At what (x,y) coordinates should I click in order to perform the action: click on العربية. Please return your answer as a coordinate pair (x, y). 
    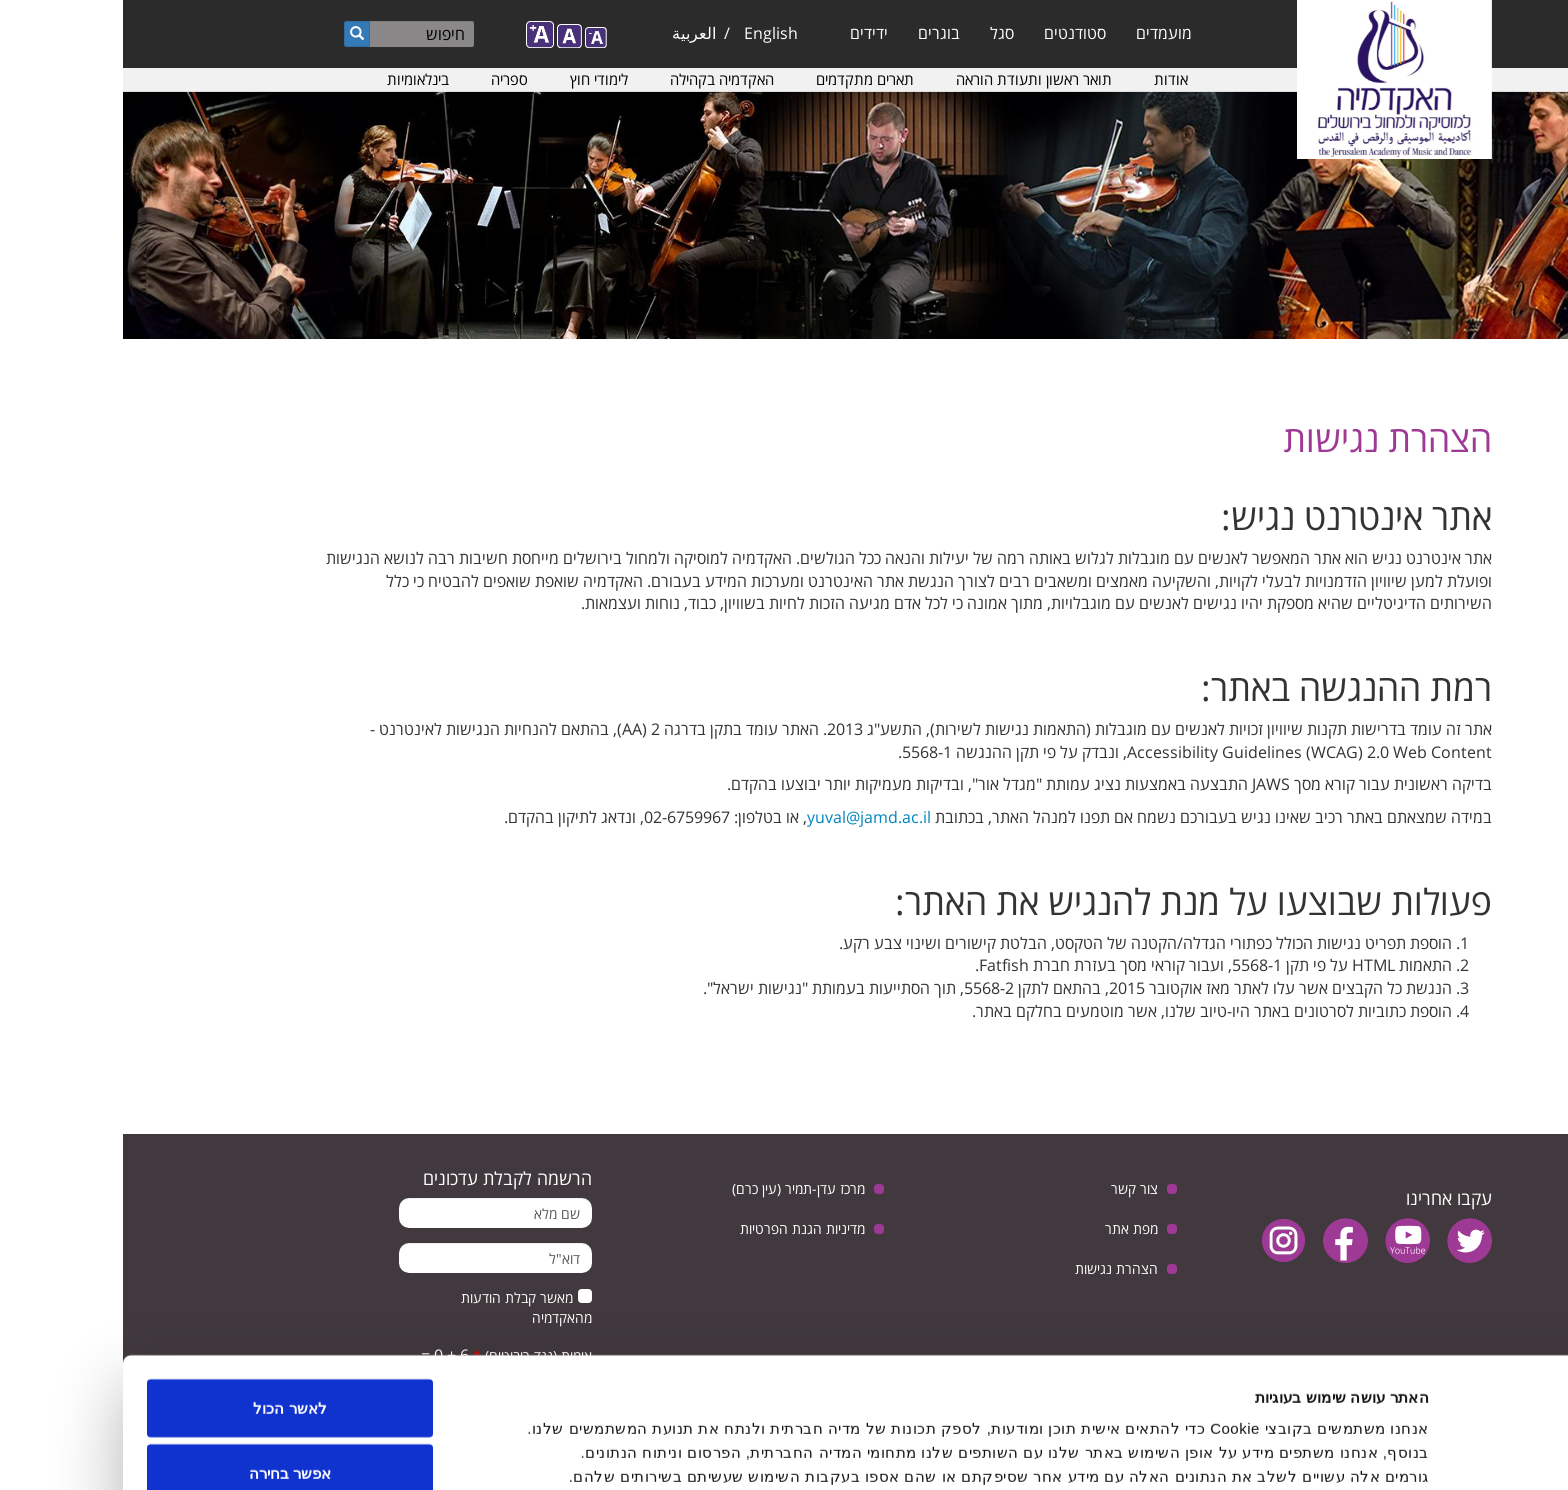
    Looking at the image, I should click on (571, 33).